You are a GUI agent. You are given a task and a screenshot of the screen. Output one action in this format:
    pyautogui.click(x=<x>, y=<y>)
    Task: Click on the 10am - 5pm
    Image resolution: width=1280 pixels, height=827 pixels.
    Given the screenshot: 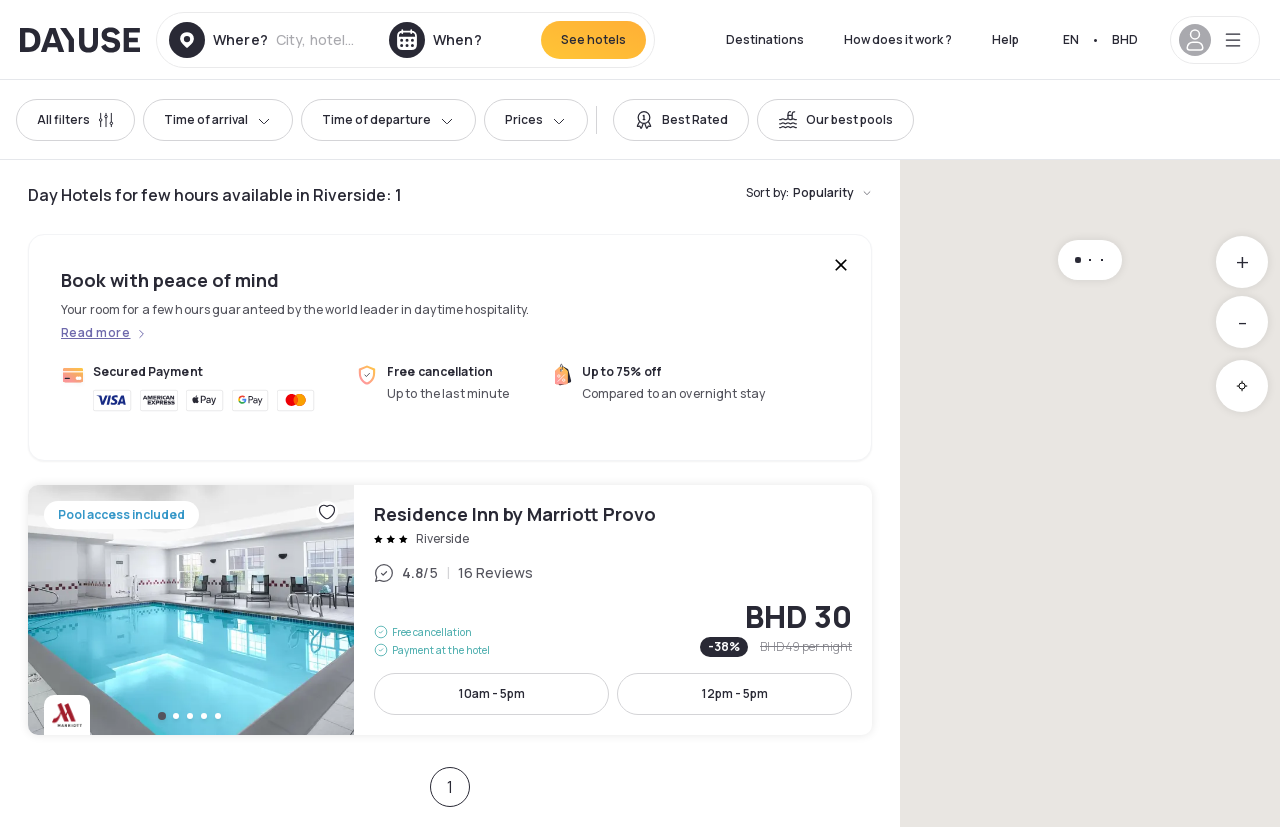 What is the action you would take?
    pyautogui.click(x=492, y=693)
    